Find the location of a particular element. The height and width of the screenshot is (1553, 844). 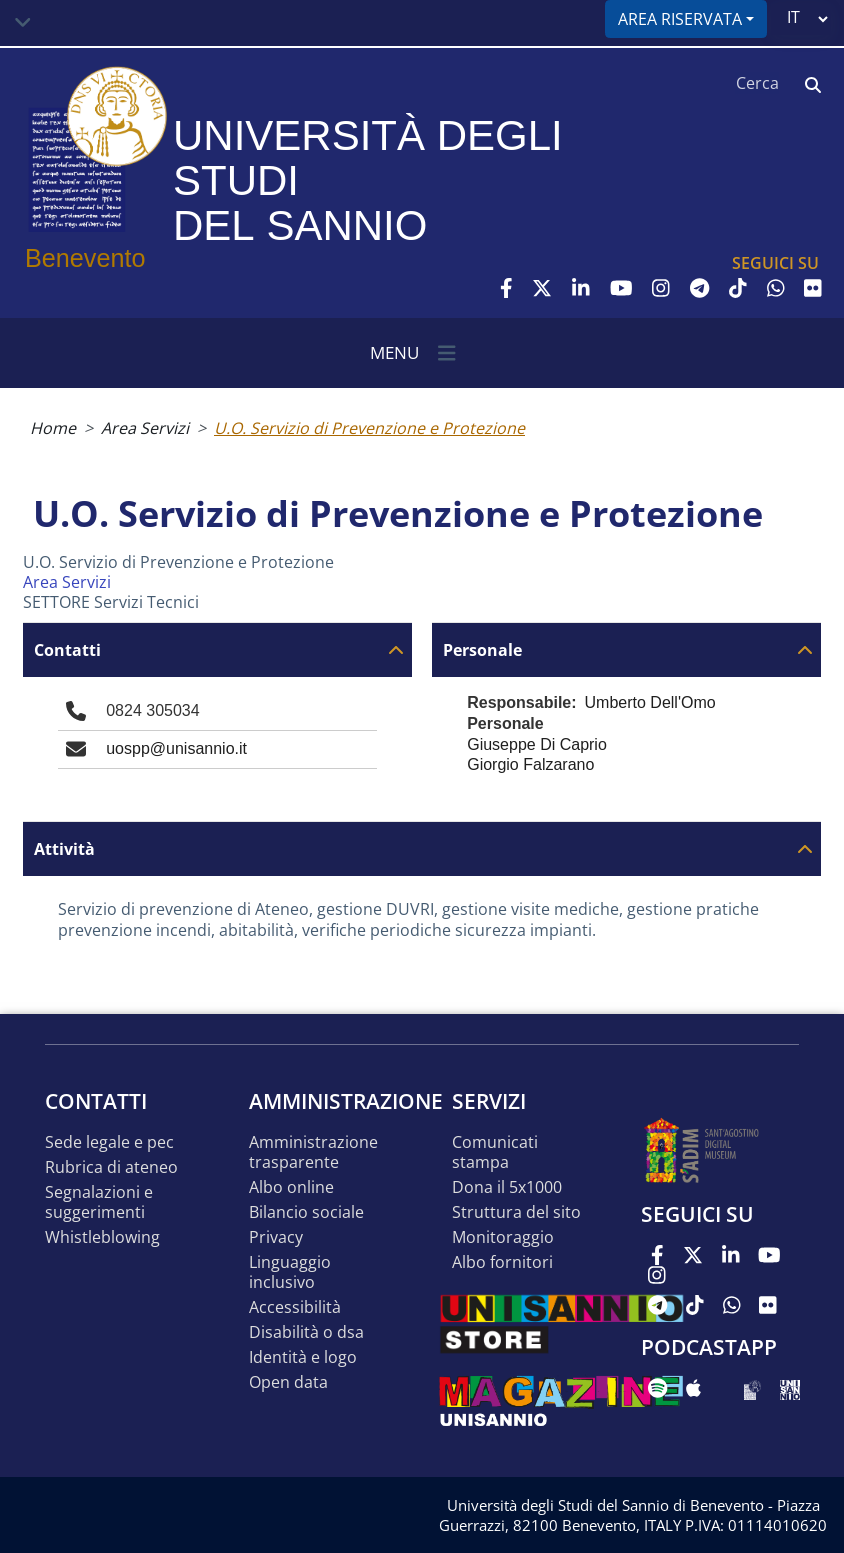

Disabilità o DSA is located at coordinates (306, 1332).